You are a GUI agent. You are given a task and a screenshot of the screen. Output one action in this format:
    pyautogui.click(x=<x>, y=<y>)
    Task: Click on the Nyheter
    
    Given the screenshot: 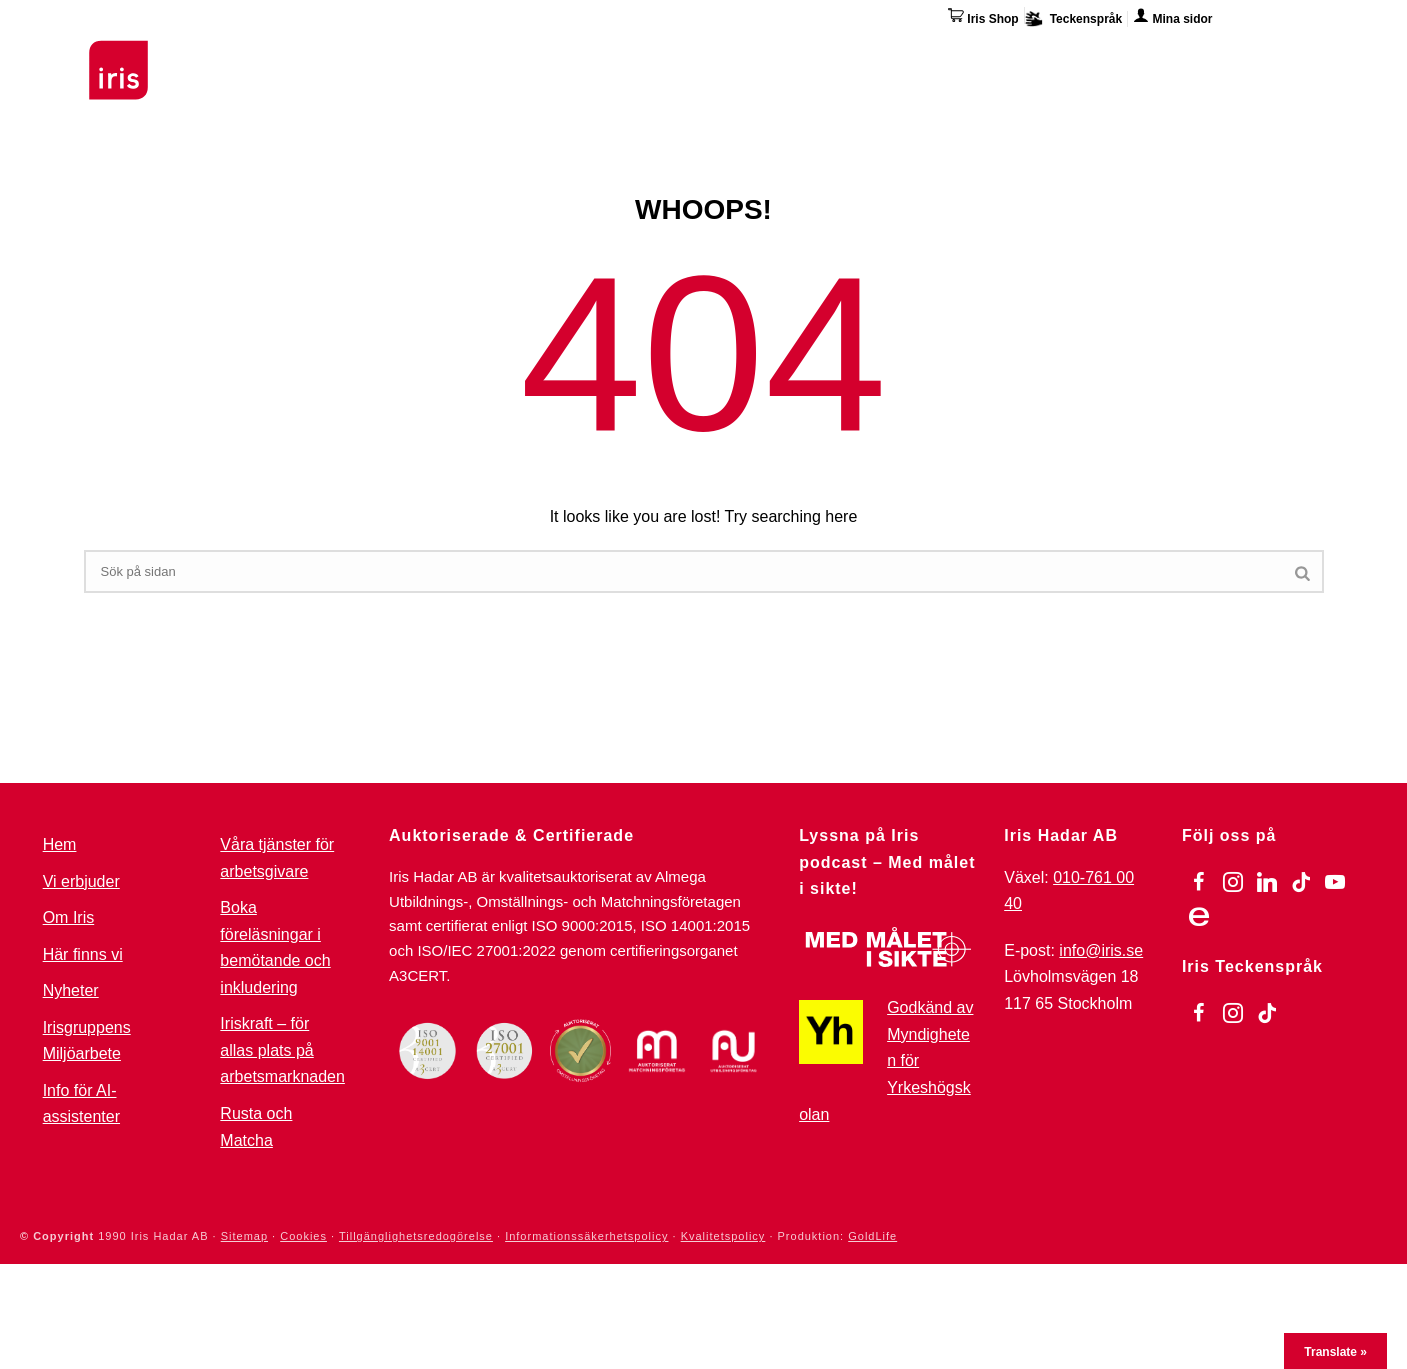 What is the action you would take?
    pyautogui.click(x=71, y=990)
    